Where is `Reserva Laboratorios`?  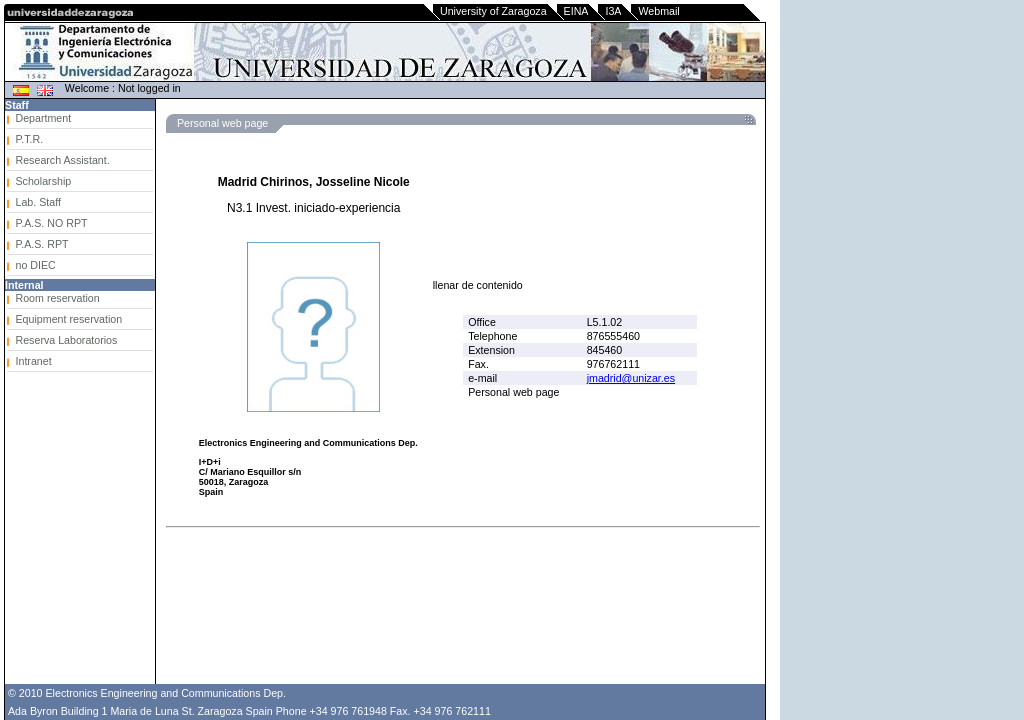
Reserva Laboratorios is located at coordinates (67, 340).